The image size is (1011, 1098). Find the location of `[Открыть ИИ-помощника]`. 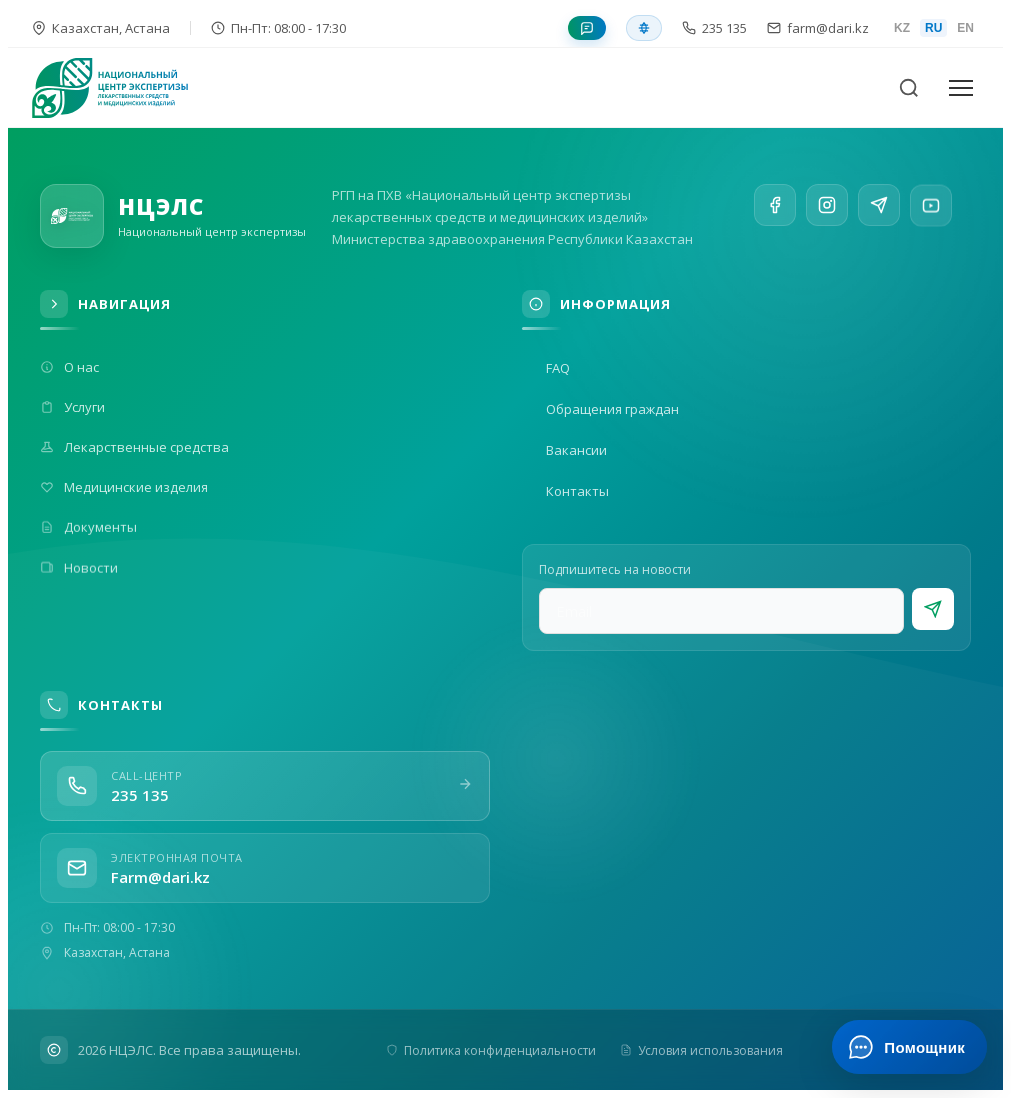

[Открыть ИИ-помощника] is located at coordinates (909, 1047).